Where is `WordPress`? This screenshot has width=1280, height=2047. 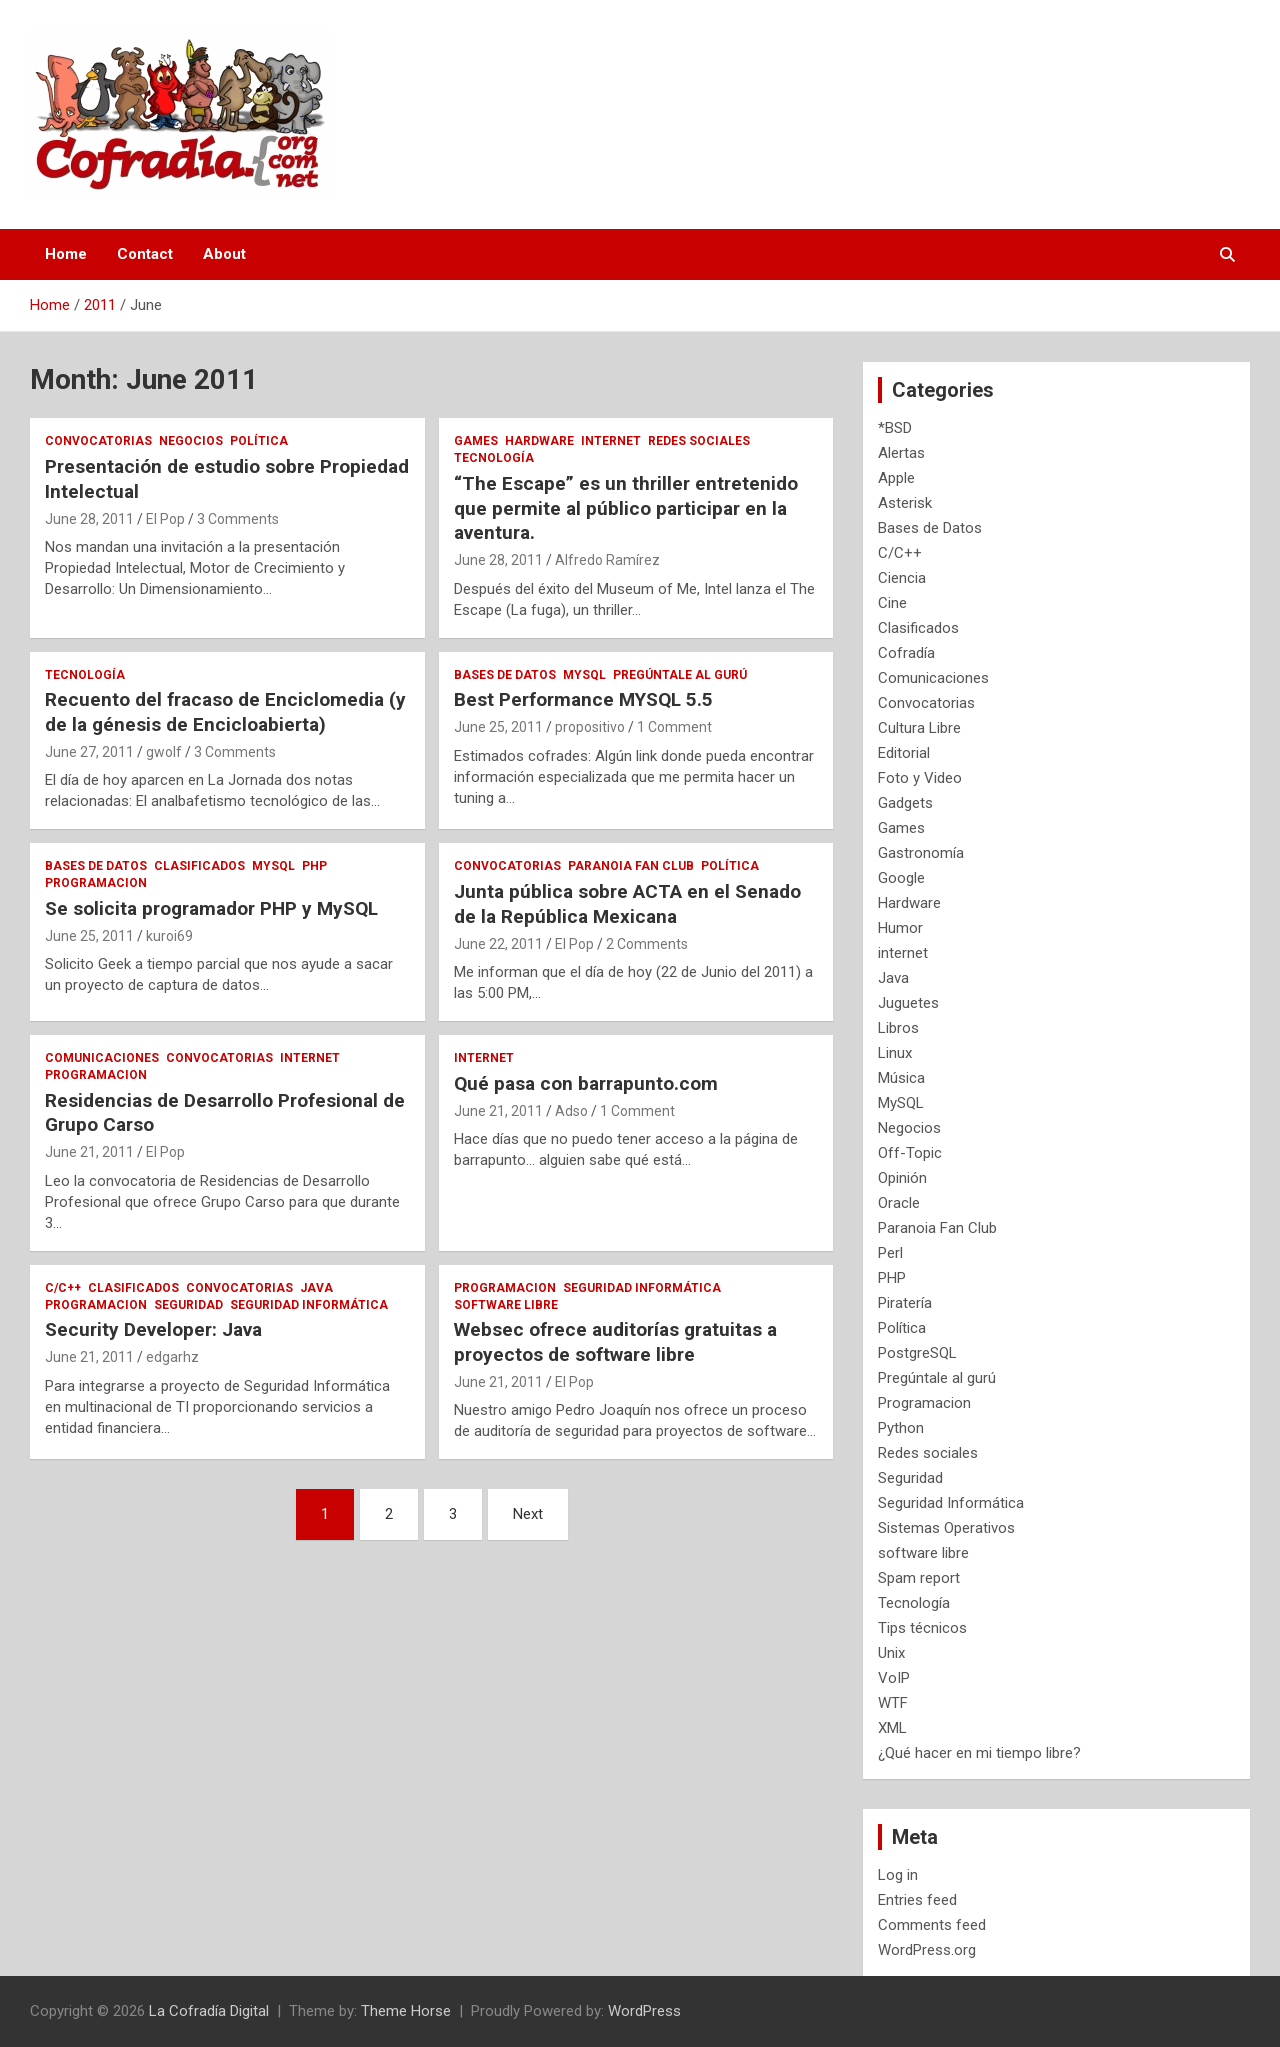
WordPress is located at coordinates (644, 2011).